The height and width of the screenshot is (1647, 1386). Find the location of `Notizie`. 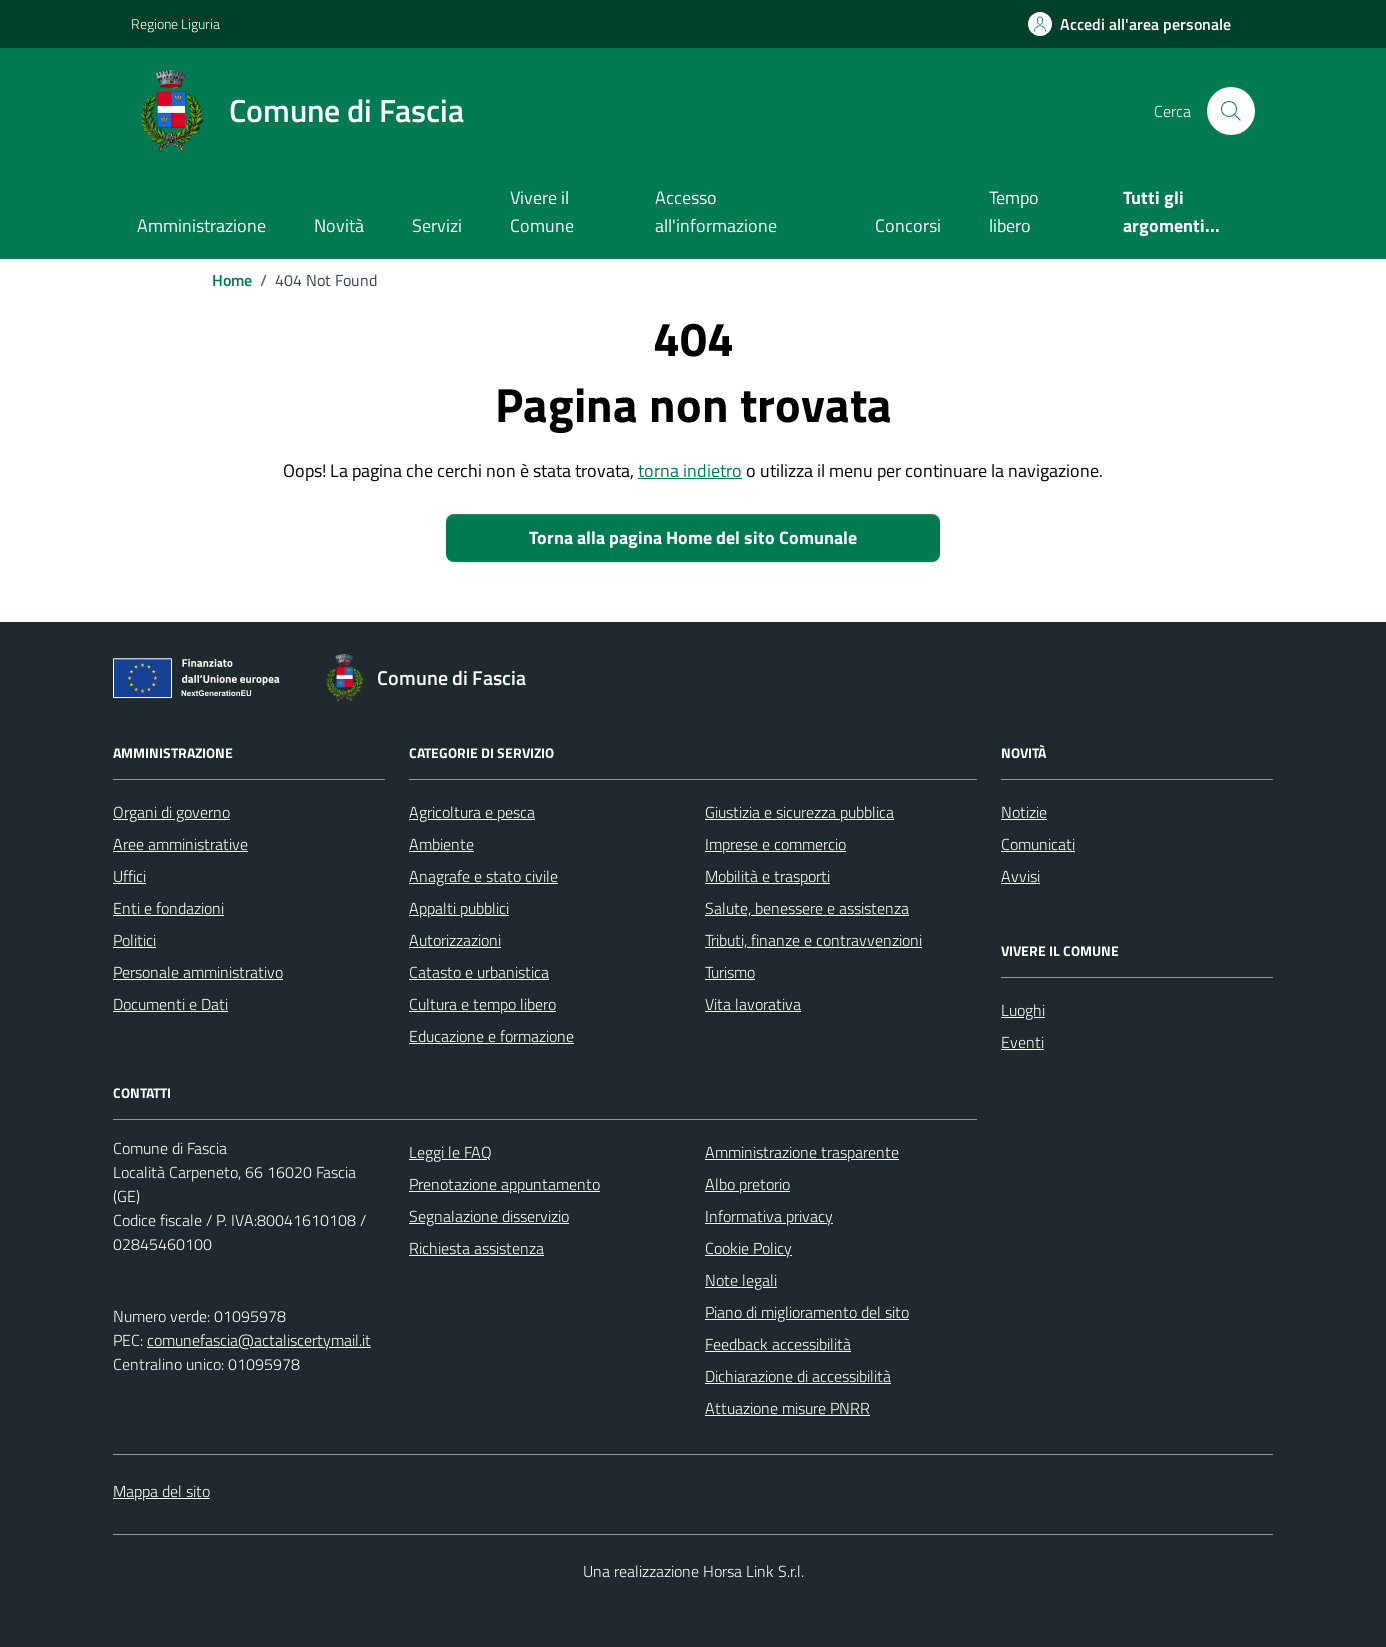

Notizie is located at coordinates (1024, 812).